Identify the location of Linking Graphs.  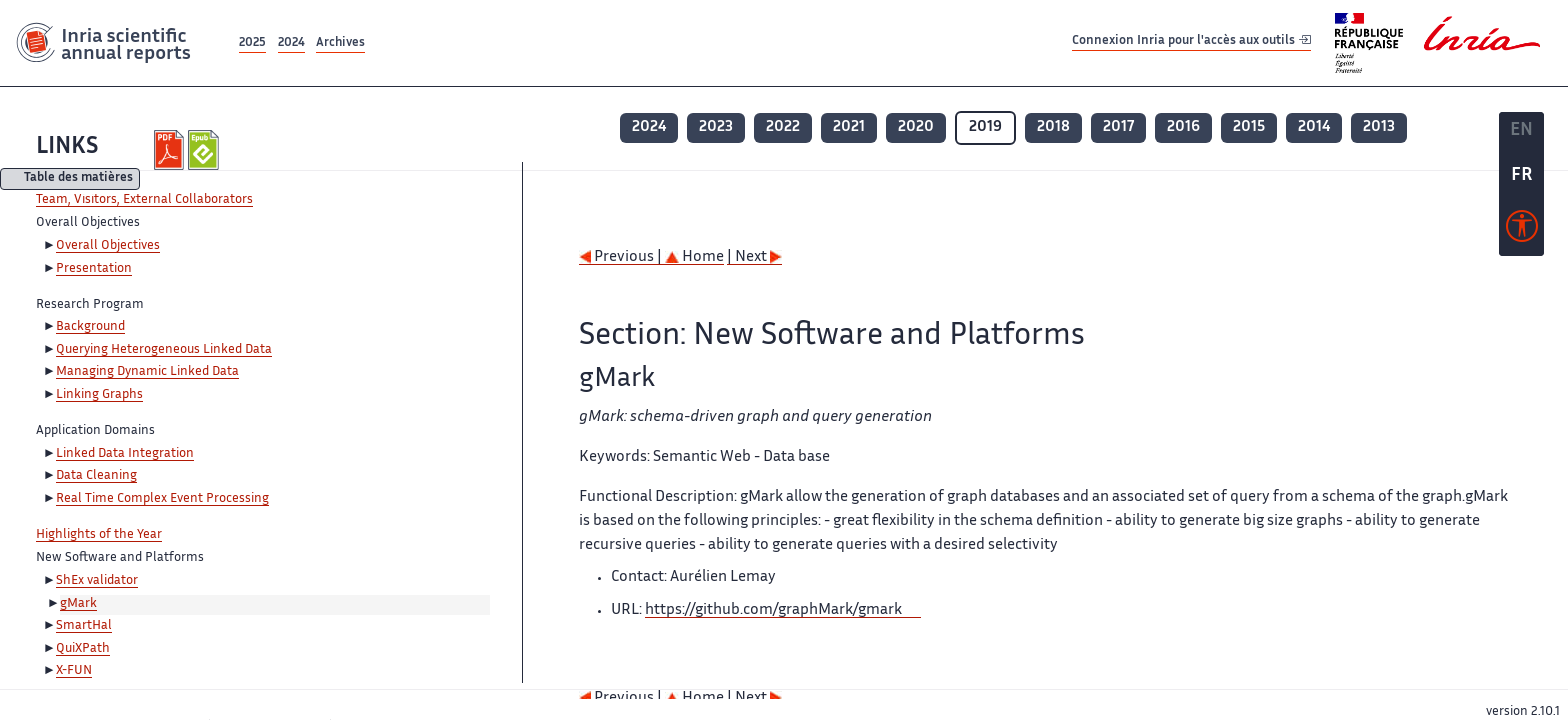
(99, 395).